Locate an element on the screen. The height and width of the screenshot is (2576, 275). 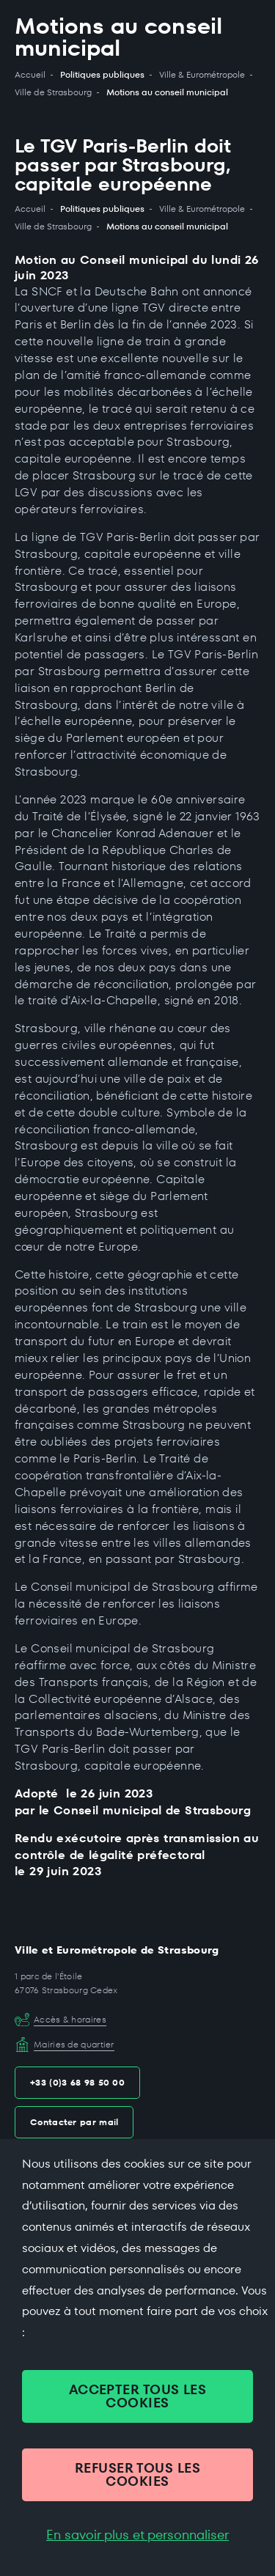
REFUSER TOUS LES COOKIES is located at coordinates (137, 2474).